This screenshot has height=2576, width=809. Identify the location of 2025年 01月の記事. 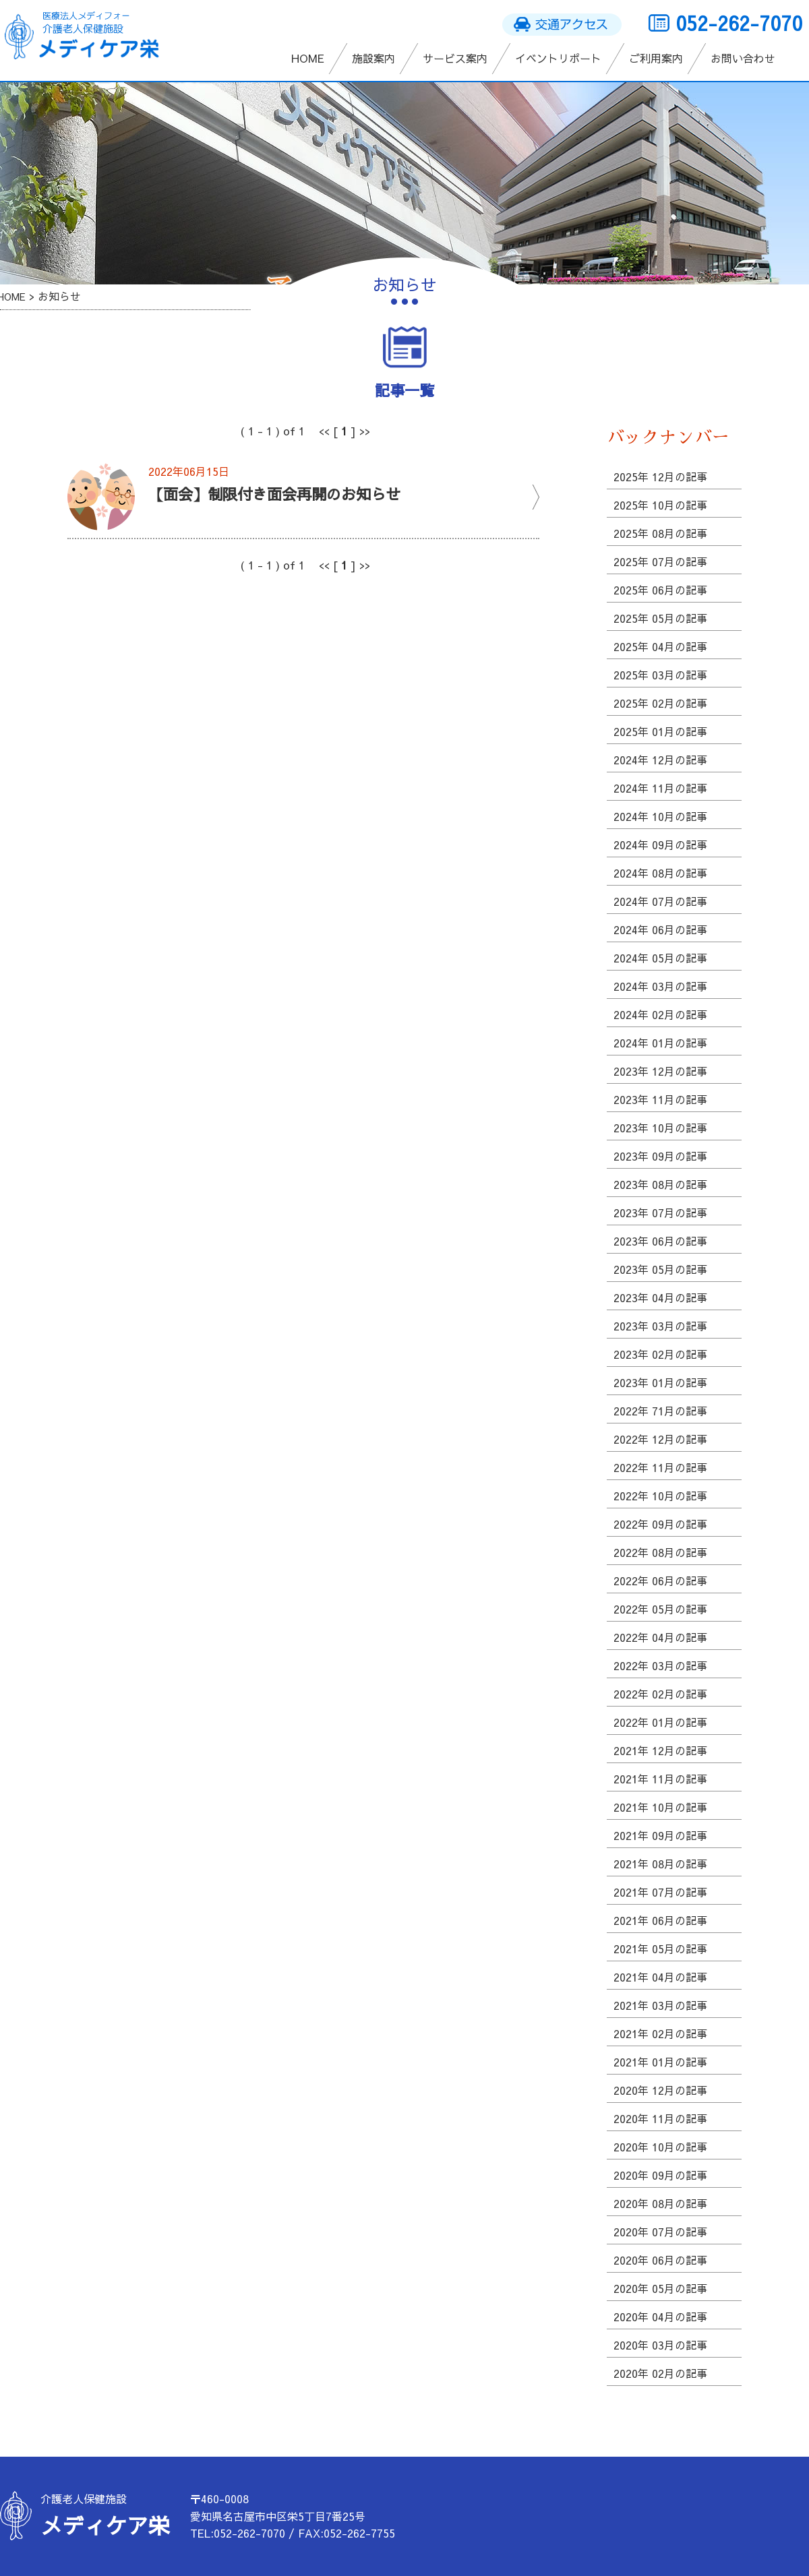
(660, 731).